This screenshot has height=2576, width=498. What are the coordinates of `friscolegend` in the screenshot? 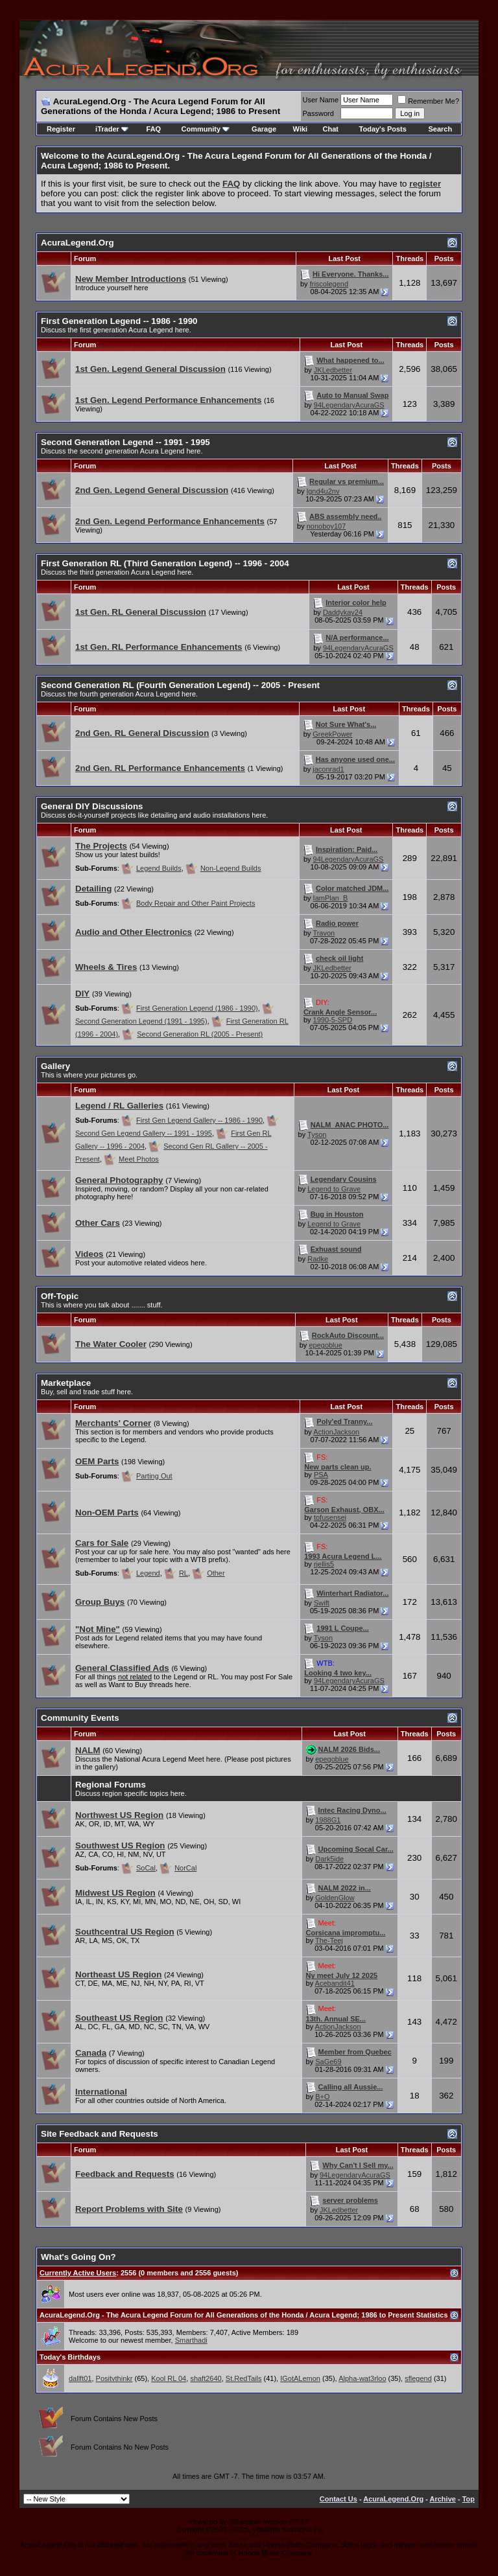 It's located at (329, 284).